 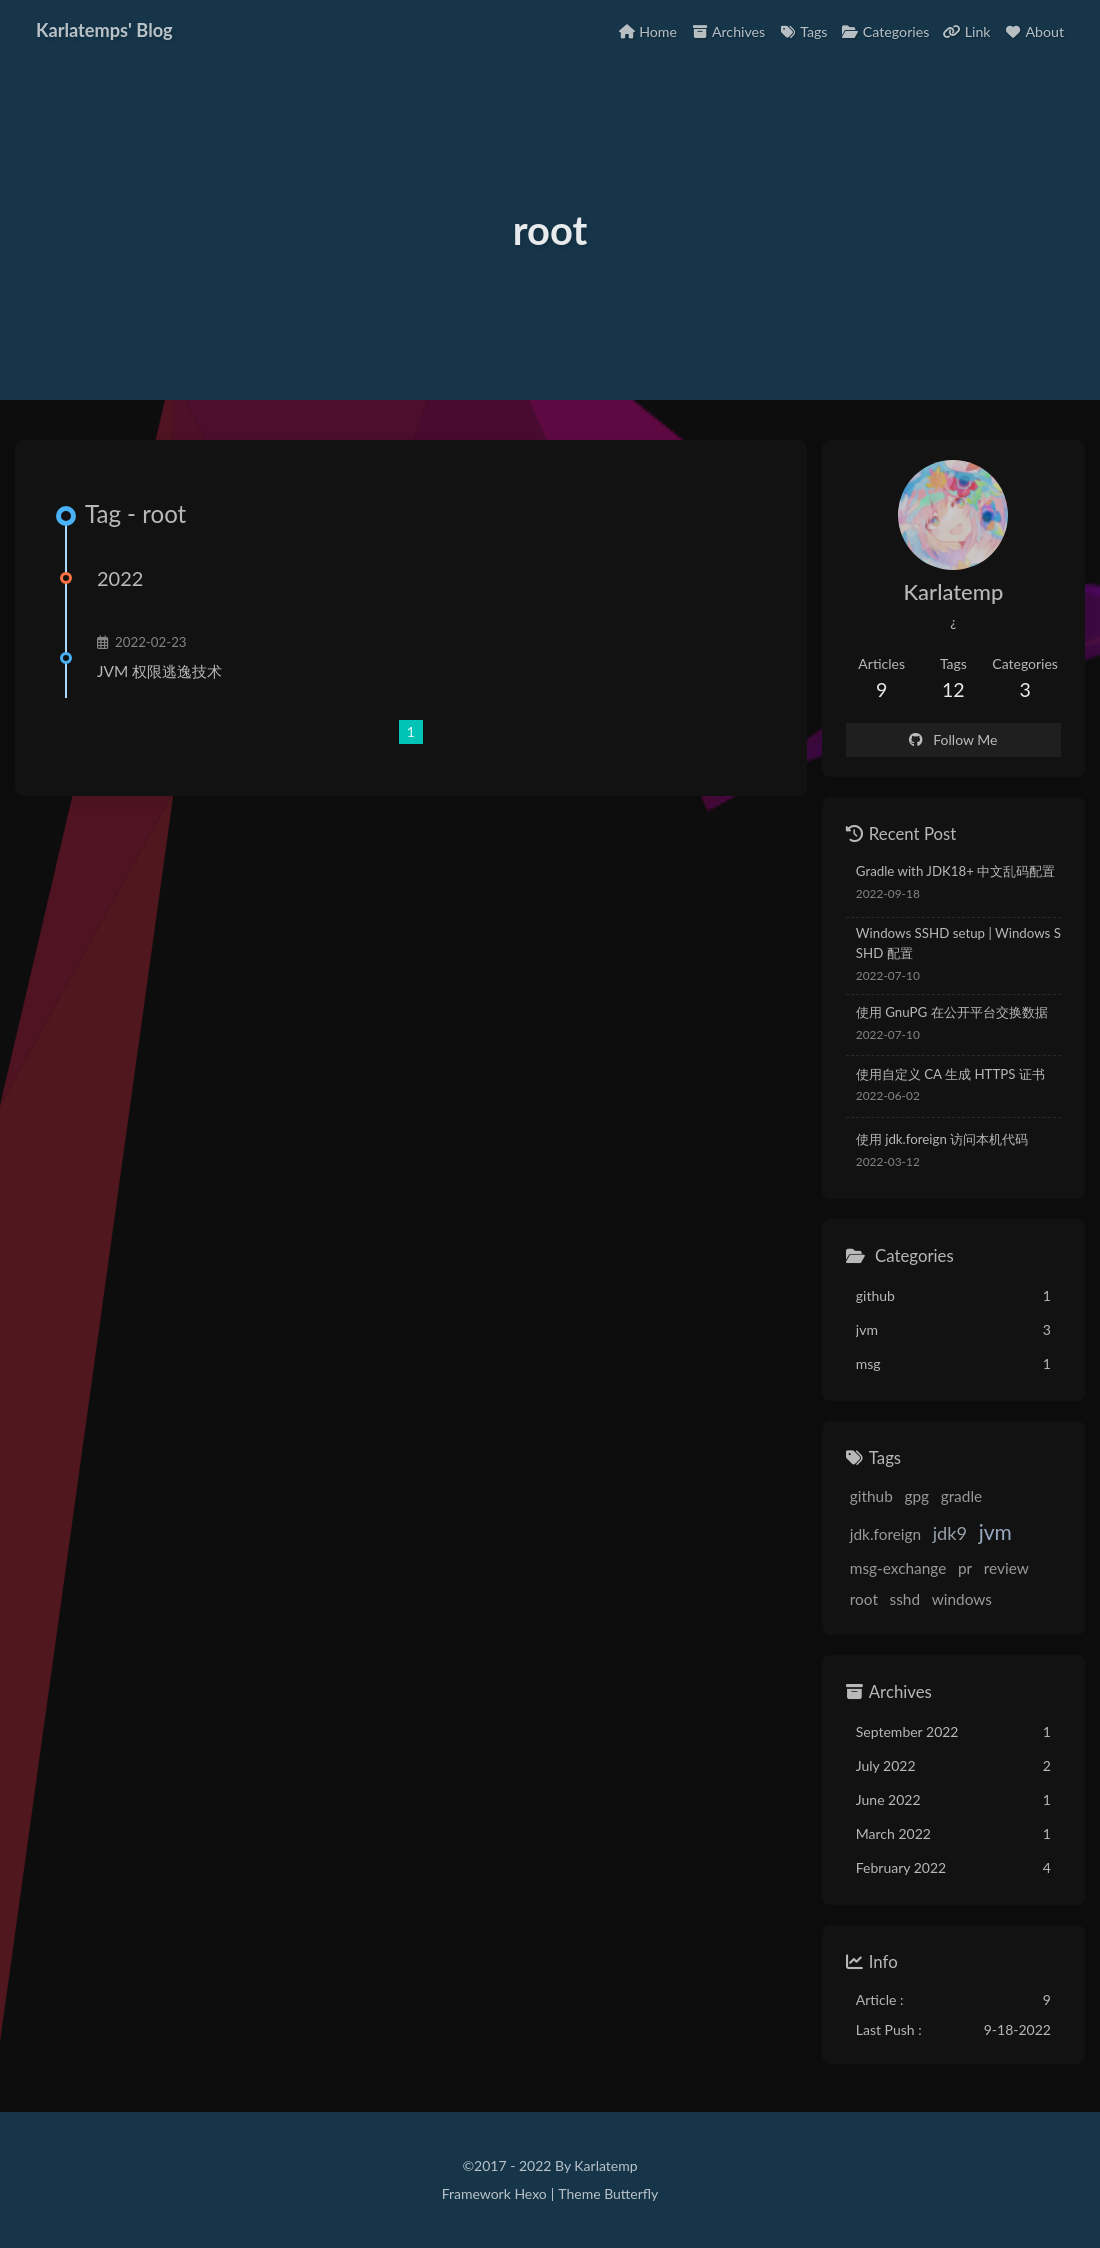 I want to click on windows, so click(x=962, y=1599).